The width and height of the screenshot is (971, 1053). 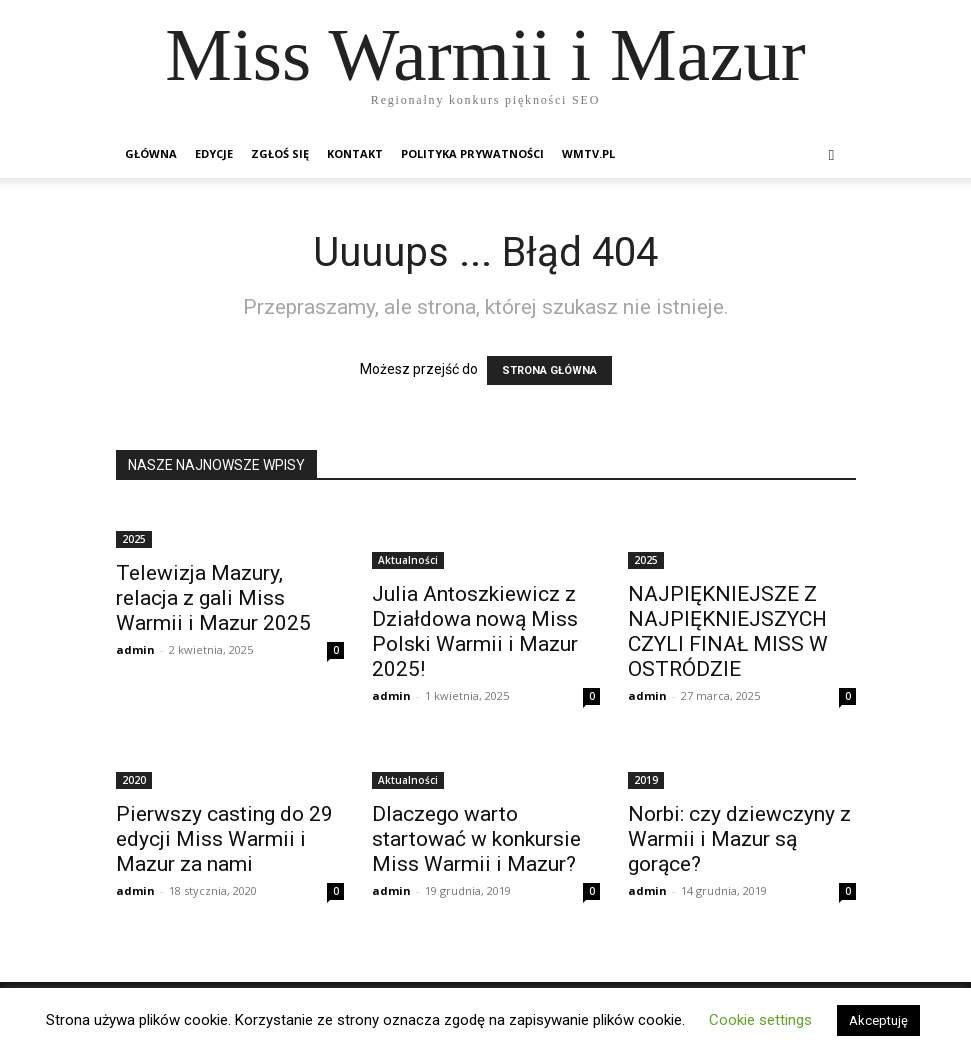 I want to click on Akceptuję [button], so click(x=878, y=1020).